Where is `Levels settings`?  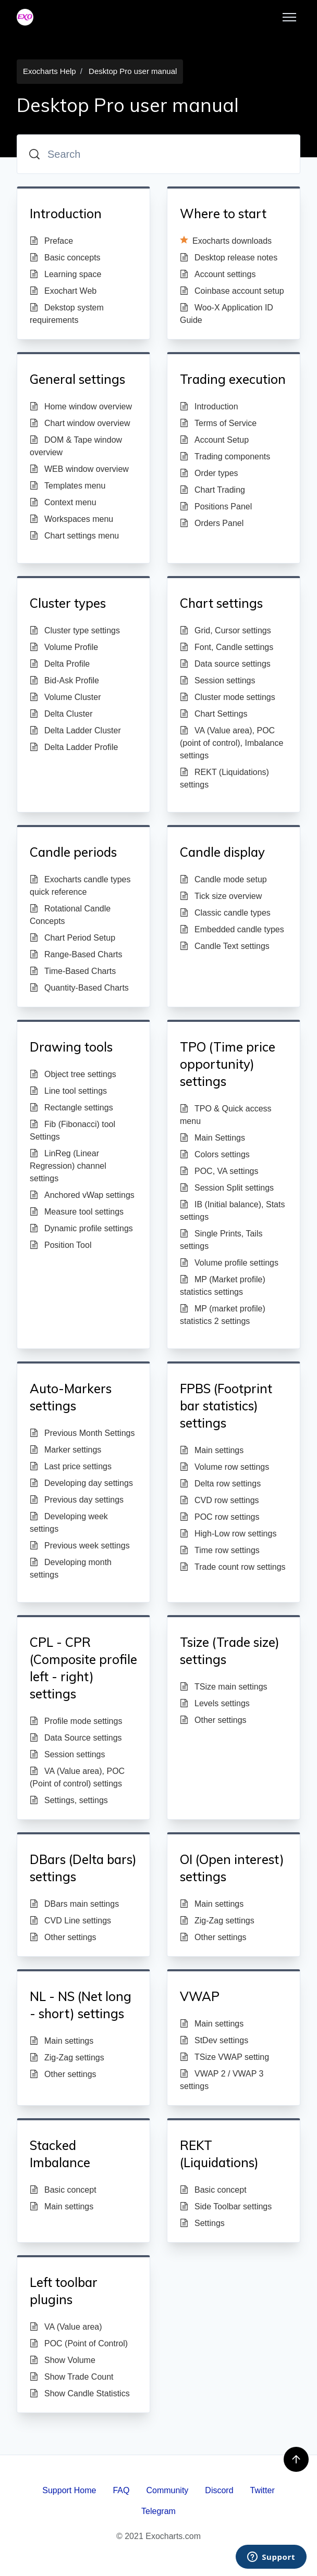 Levels settings is located at coordinates (215, 1703).